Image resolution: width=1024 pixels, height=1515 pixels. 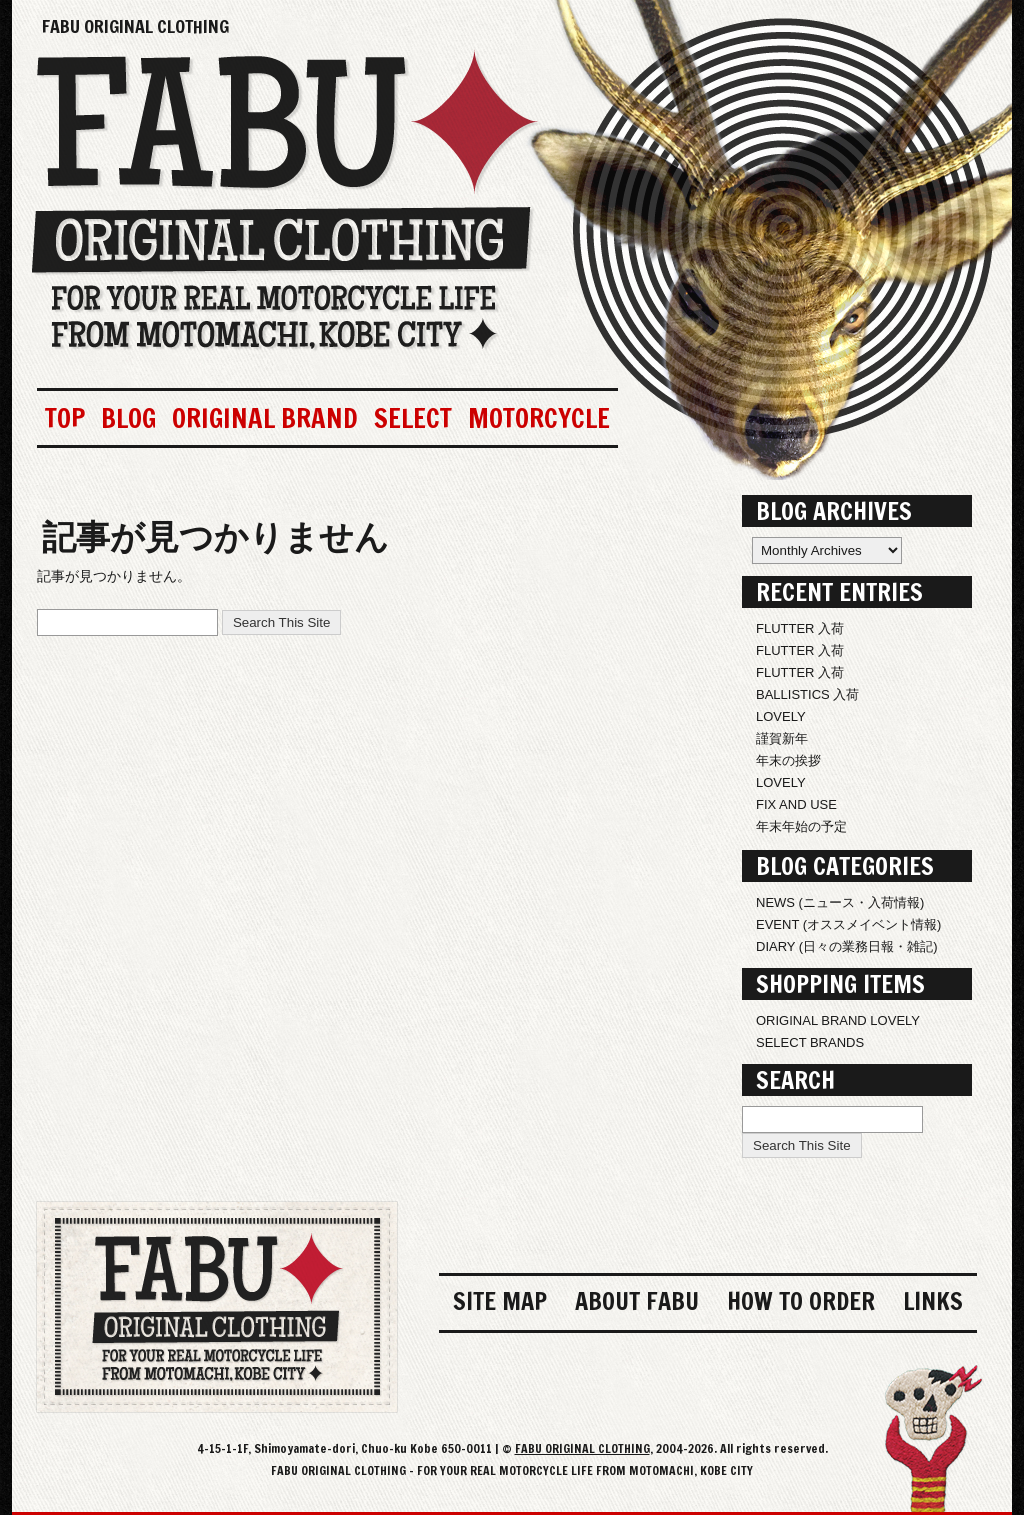 I want to click on NEWS (ニュース・入荷情報), so click(x=840, y=902).